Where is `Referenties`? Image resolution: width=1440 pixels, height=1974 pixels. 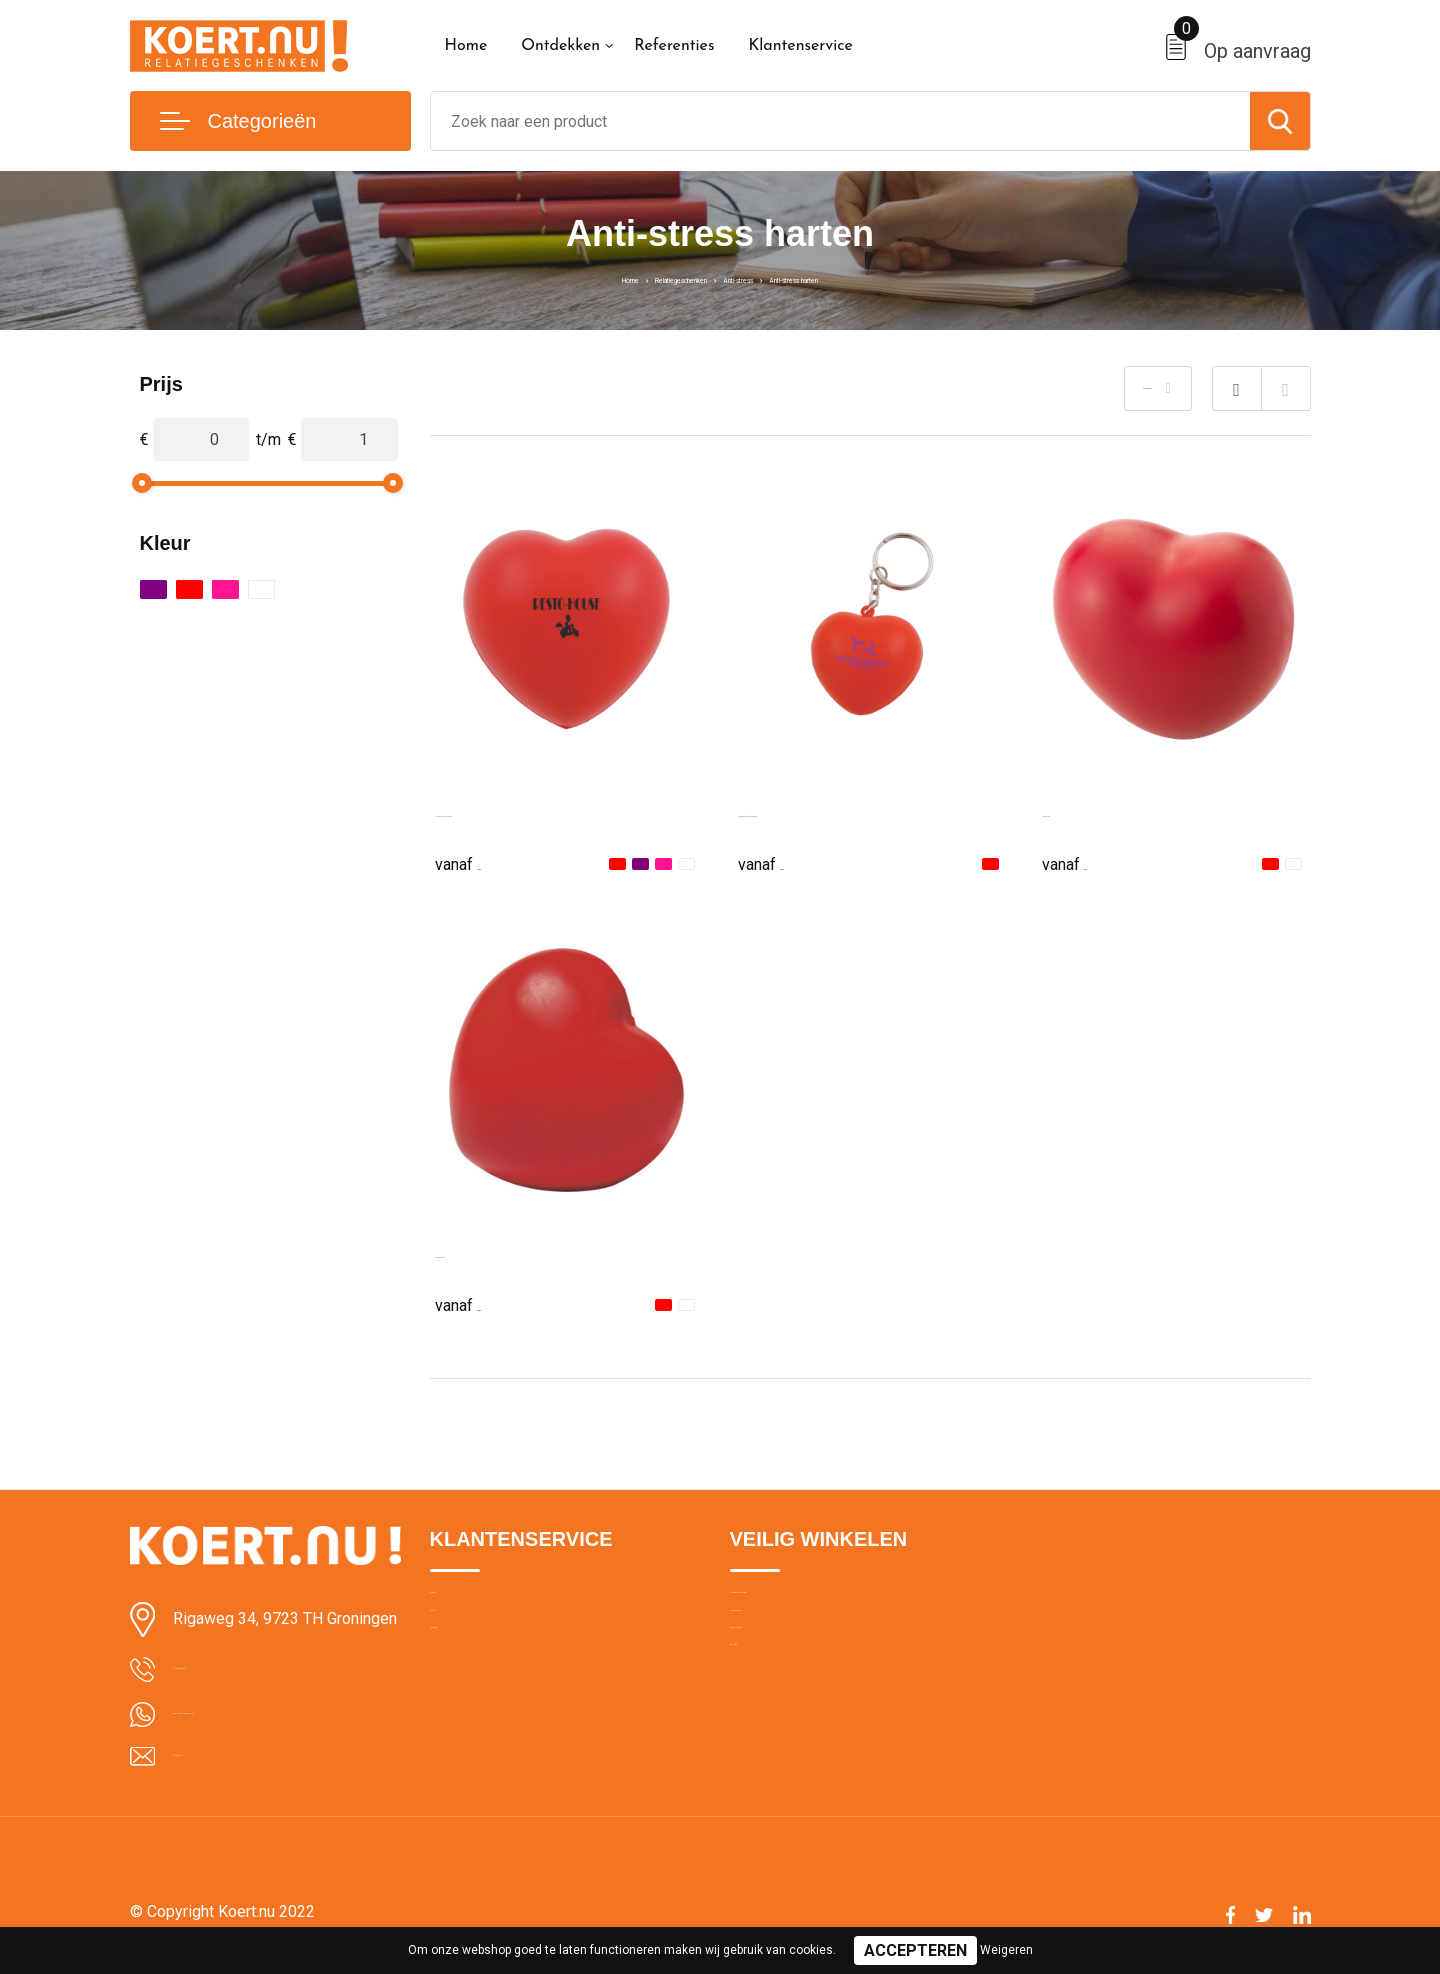 Referenties is located at coordinates (674, 46).